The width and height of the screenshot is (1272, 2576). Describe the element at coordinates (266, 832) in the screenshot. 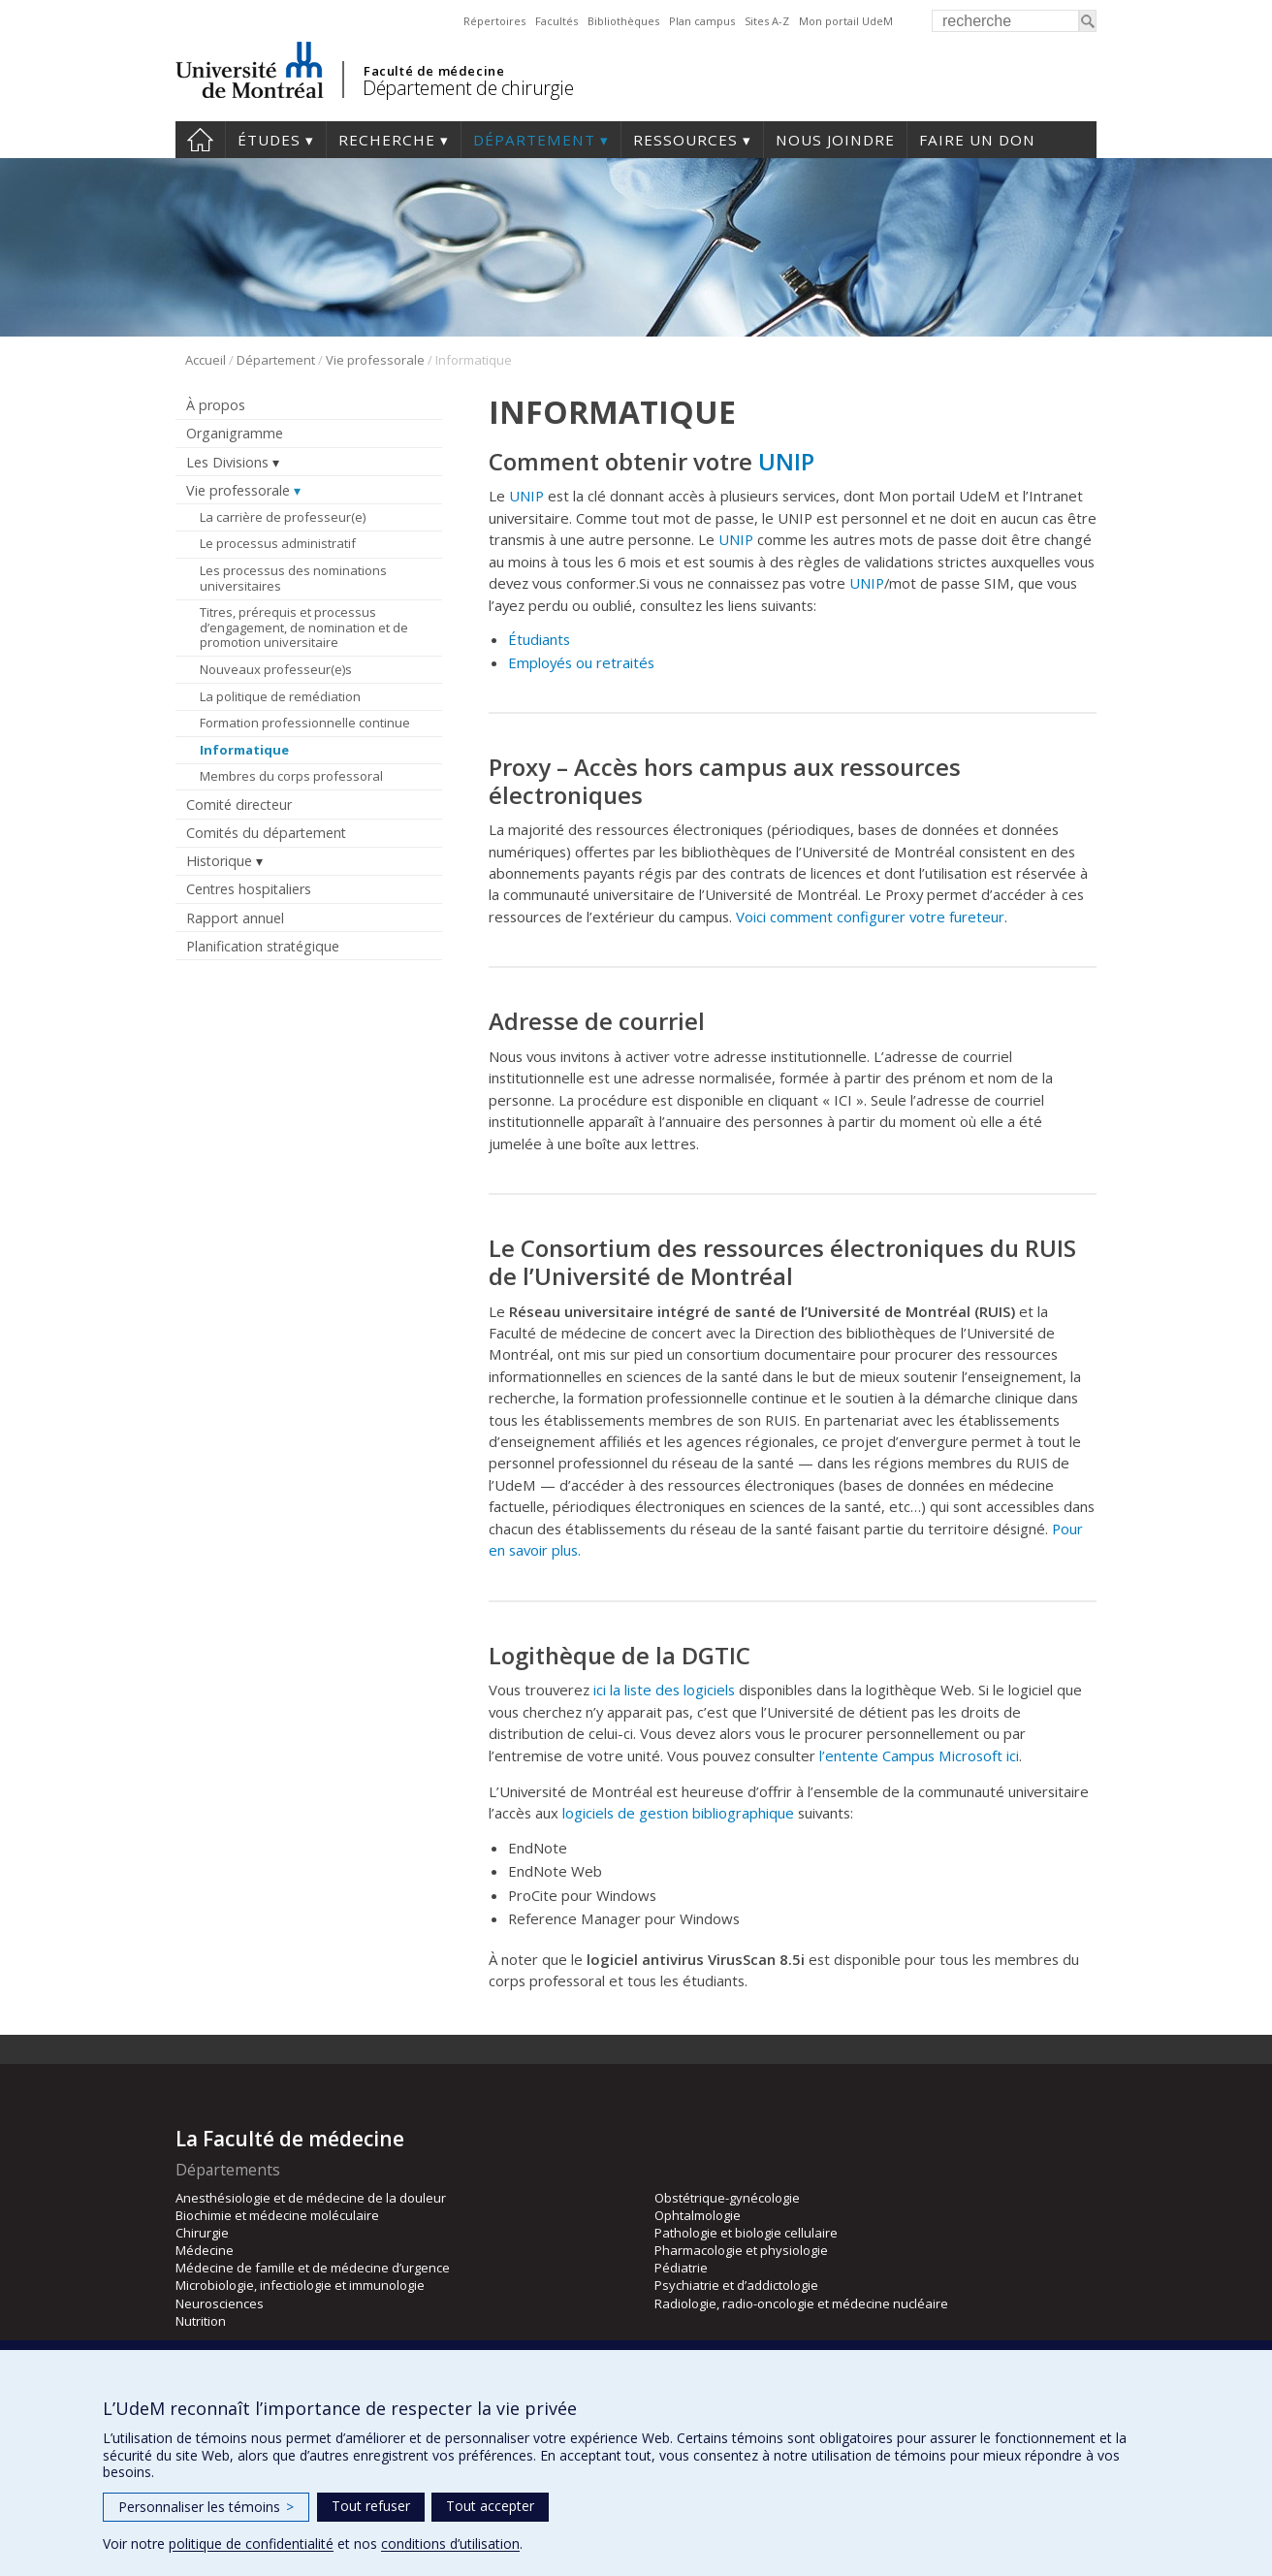

I see `Comités du département` at that location.